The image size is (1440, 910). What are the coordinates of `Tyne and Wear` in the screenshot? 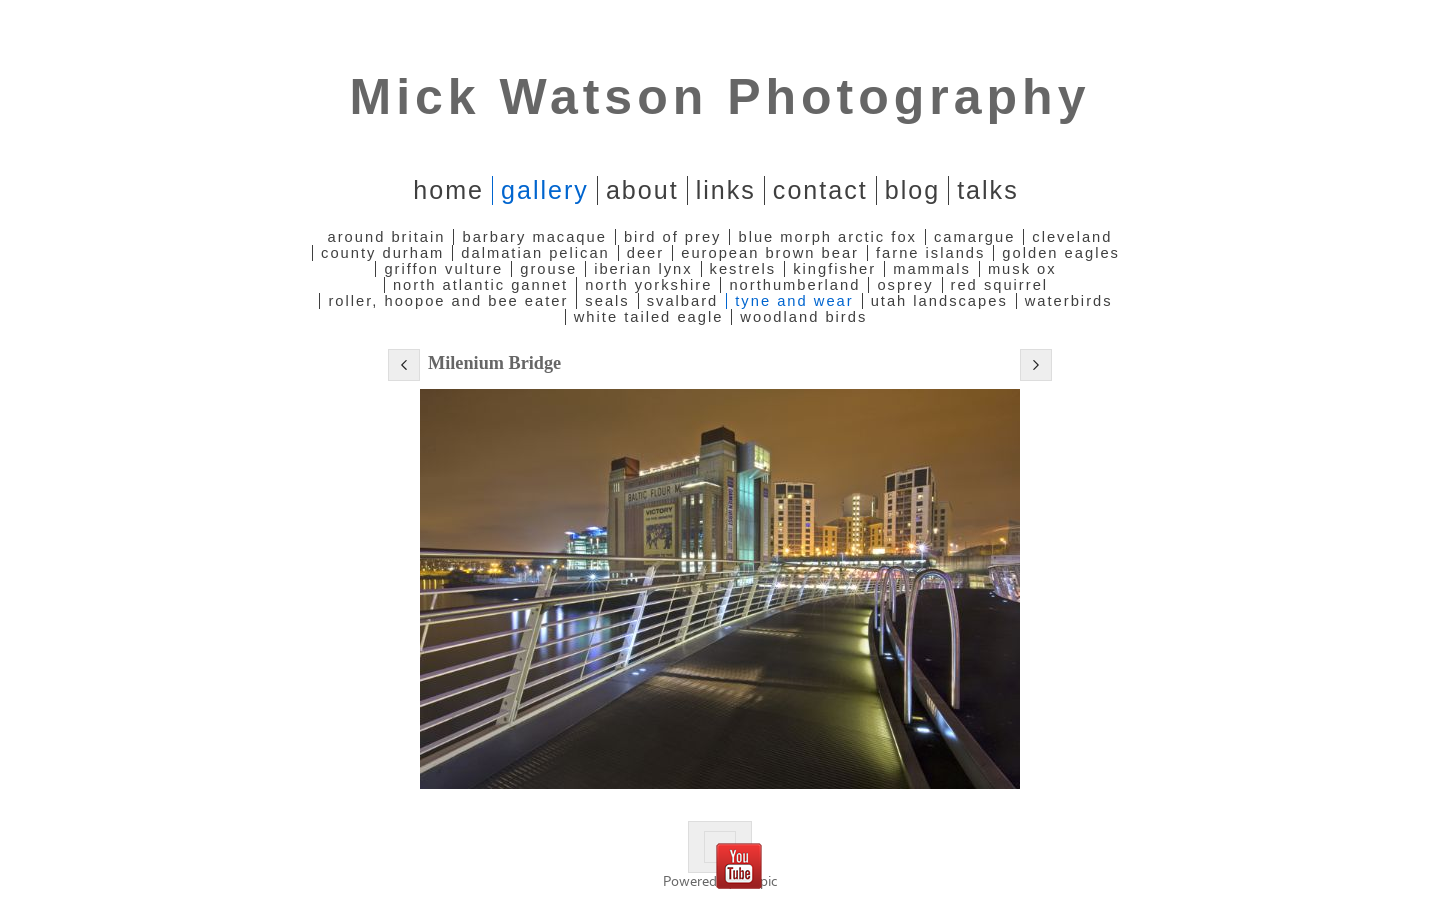 It's located at (794, 301).